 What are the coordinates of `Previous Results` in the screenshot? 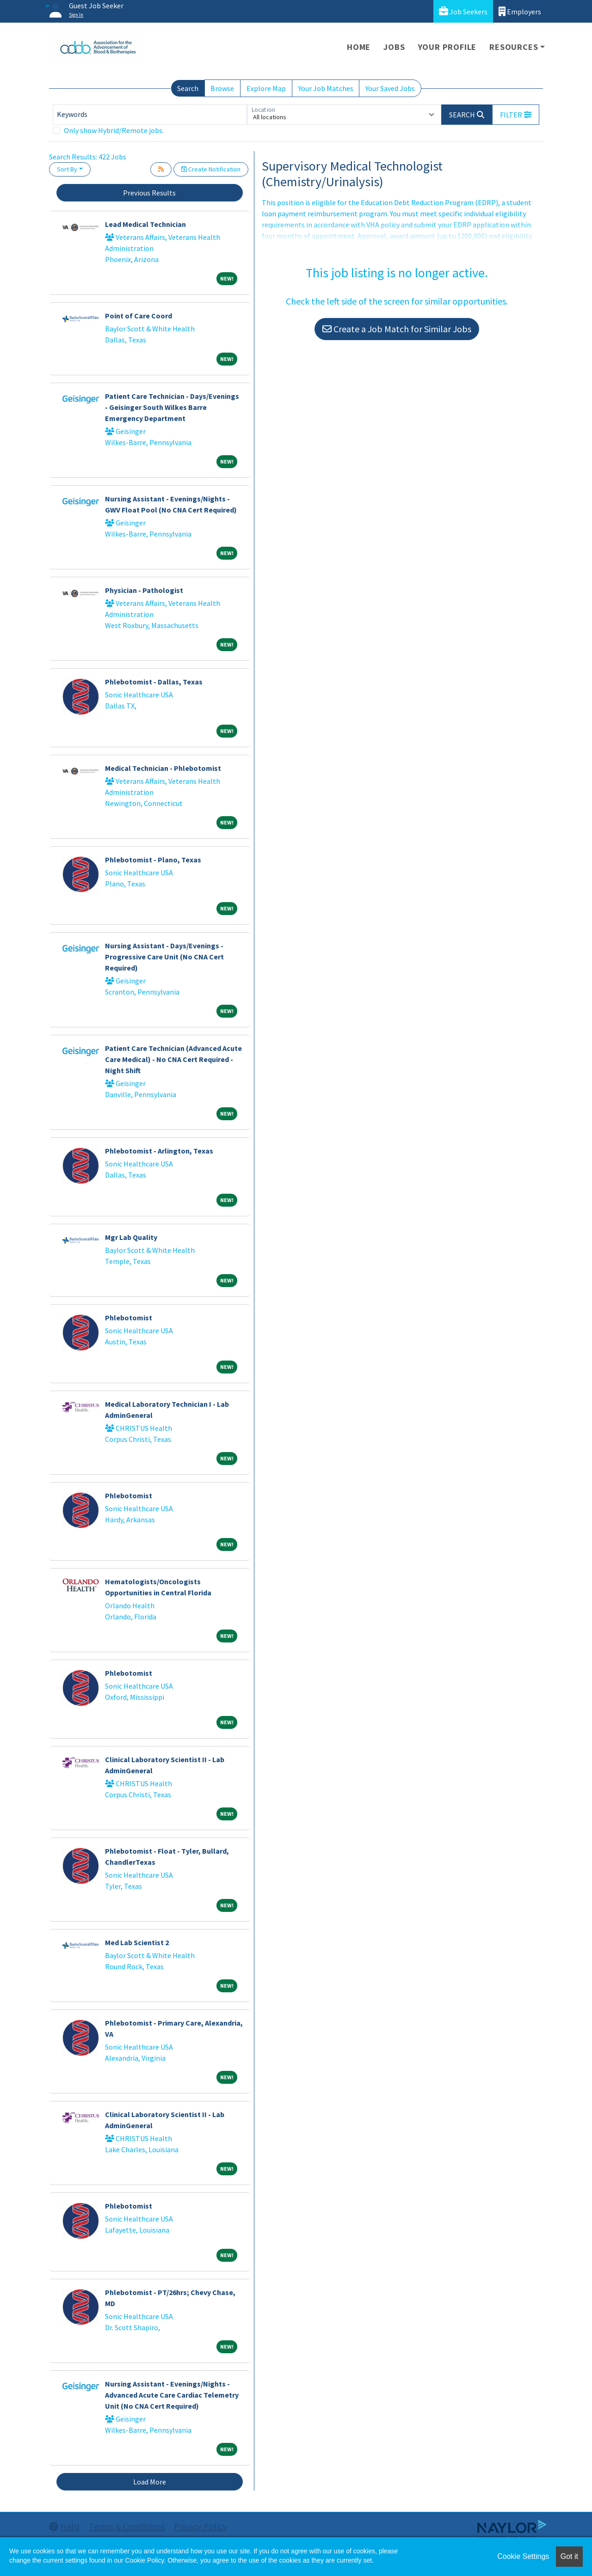 It's located at (149, 192).